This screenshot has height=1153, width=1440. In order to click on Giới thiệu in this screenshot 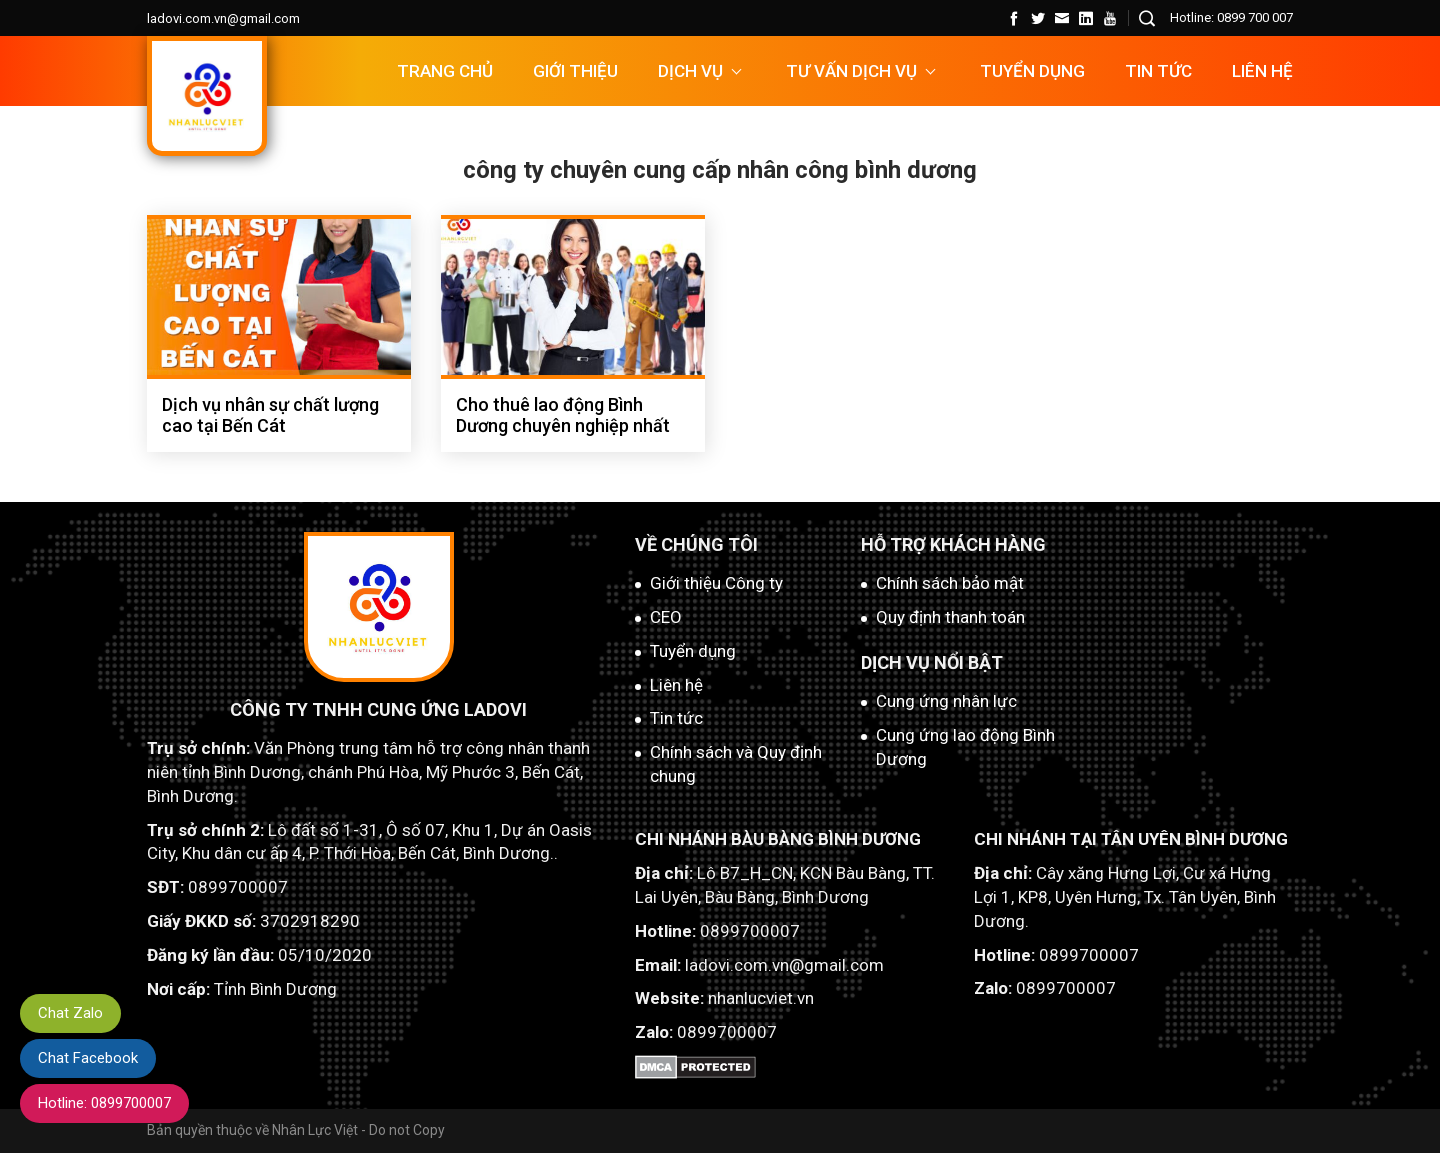, I will do `click(575, 71)`.